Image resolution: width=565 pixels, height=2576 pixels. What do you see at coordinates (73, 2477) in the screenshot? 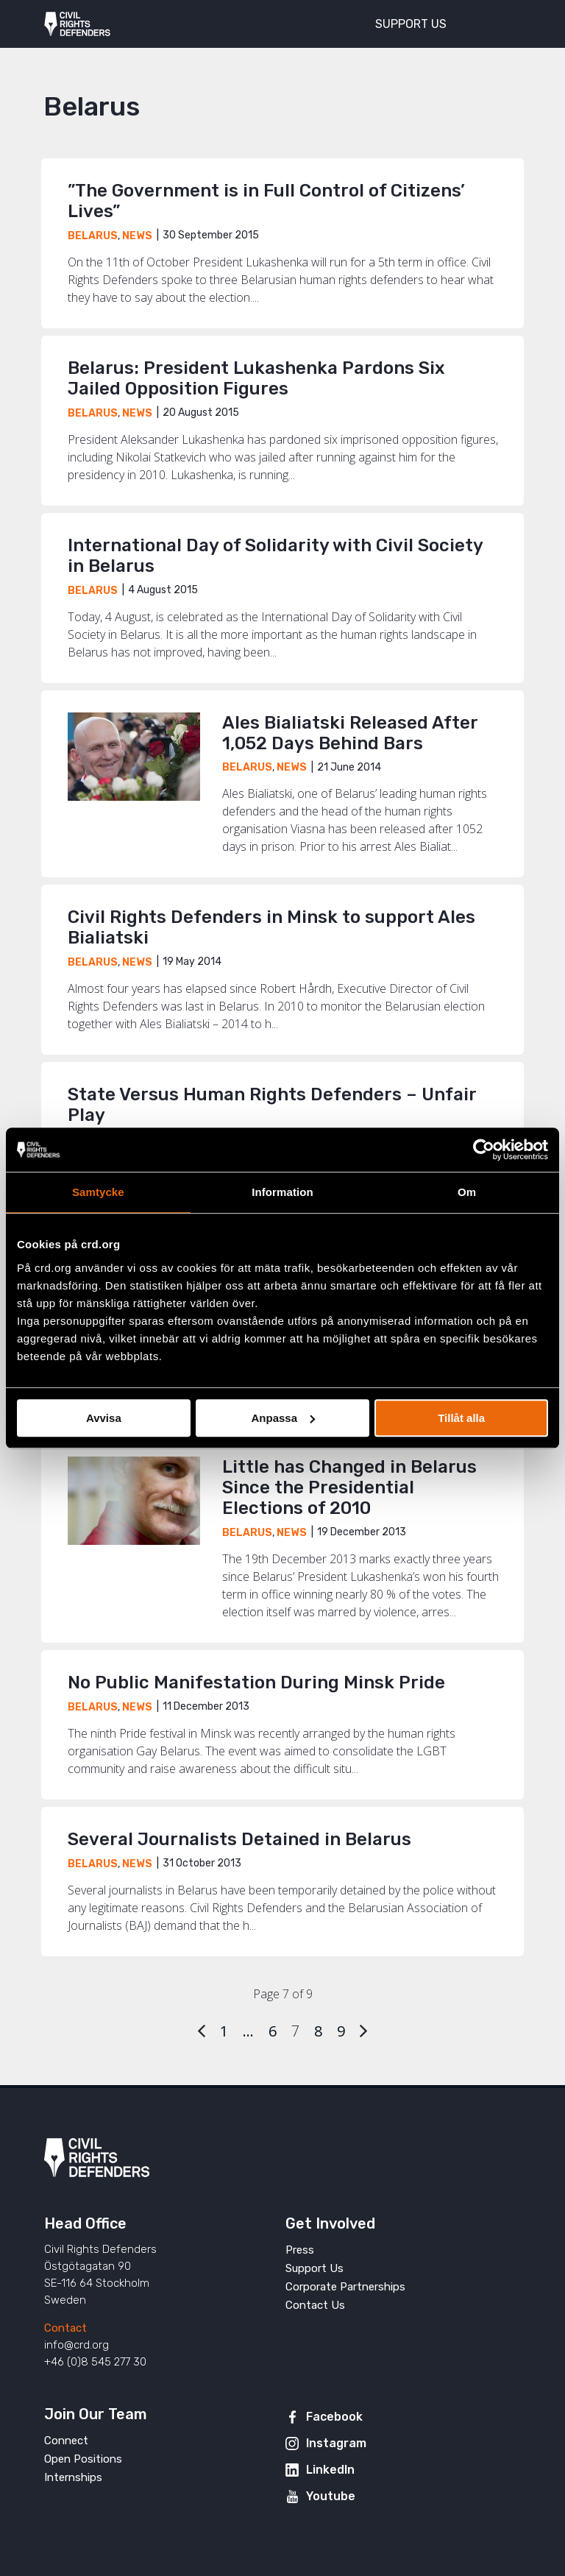
I see `Internships` at bounding box center [73, 2477].